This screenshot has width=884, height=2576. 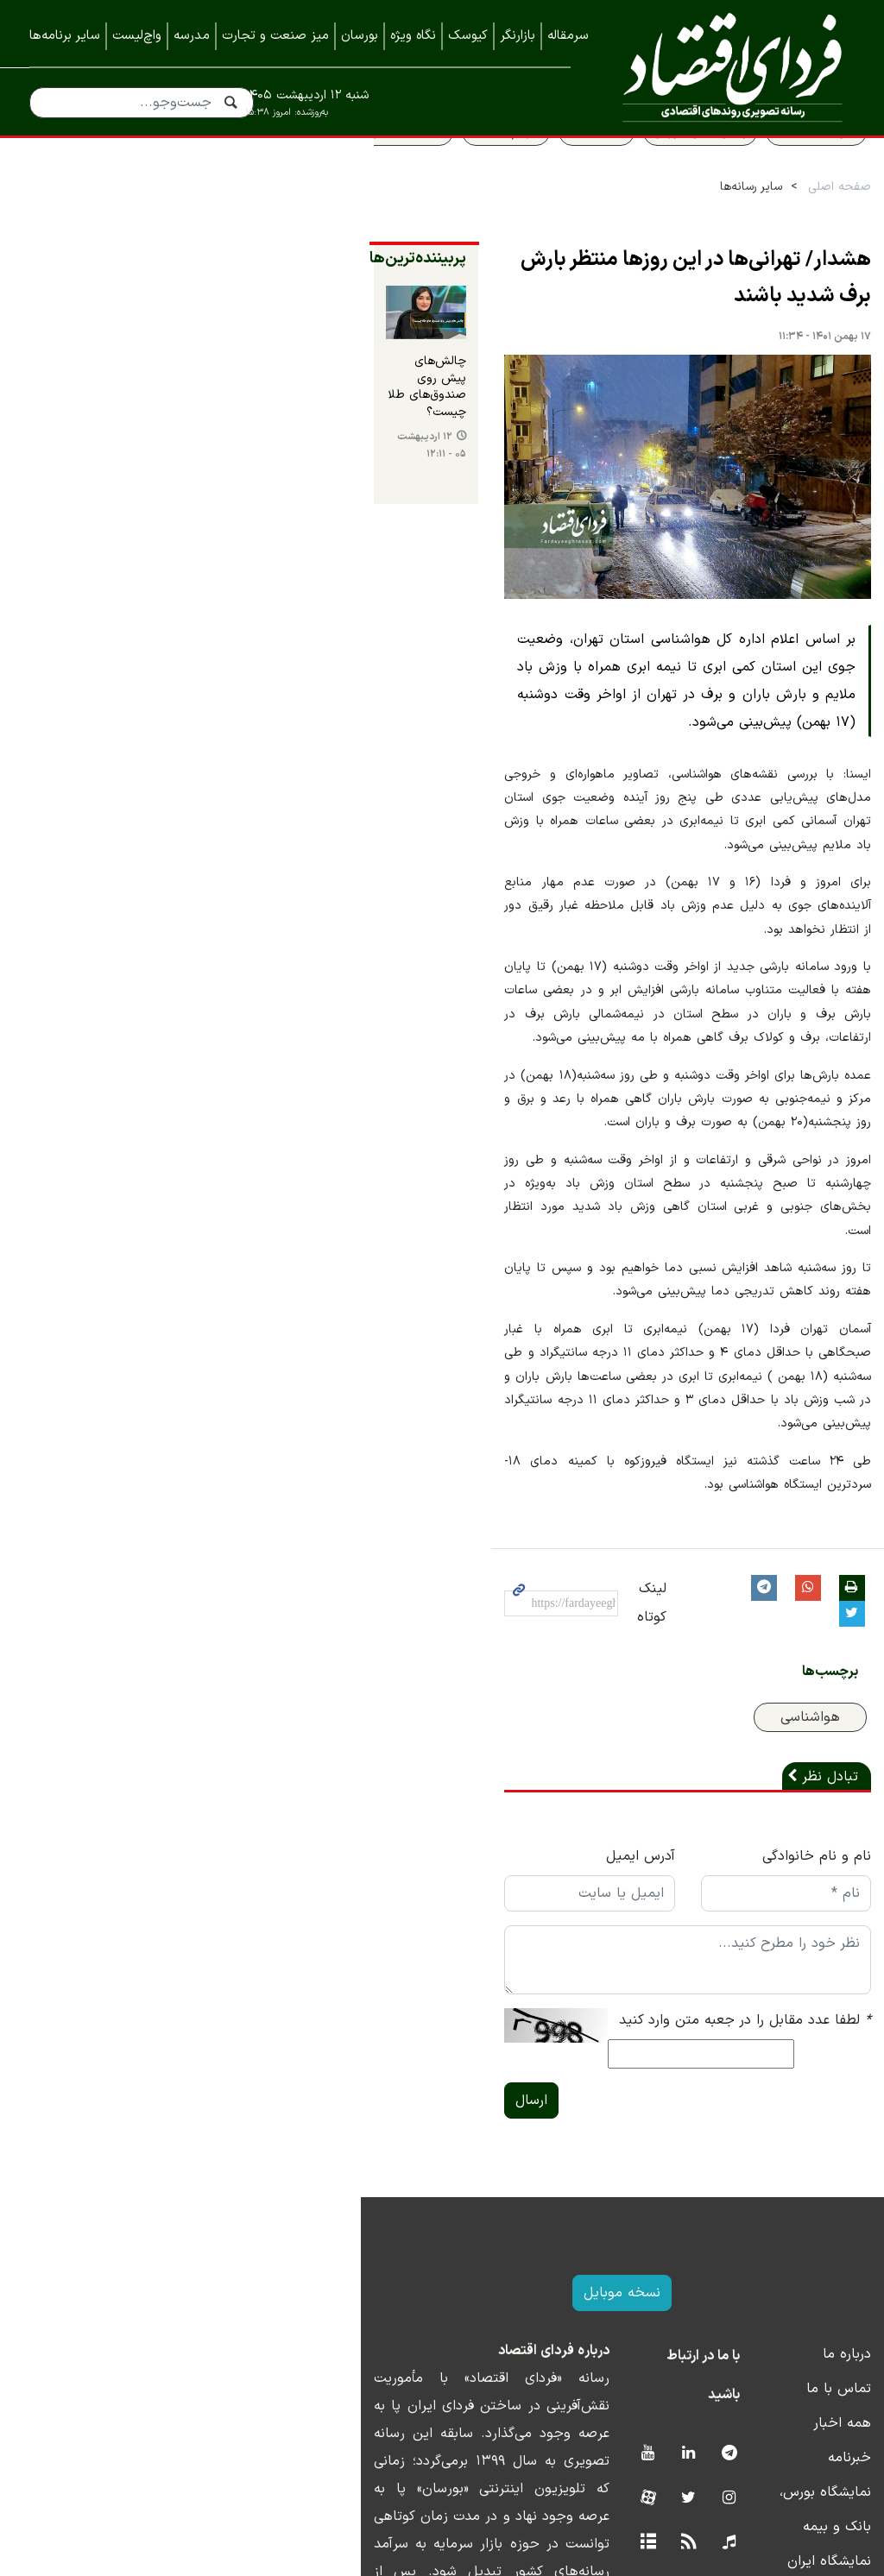 What do you see at coordinates (772, 2364) in the screenshot?
I see `نمایشگاه بورس، بانک و بیمه` at bounding box center [772, 2364].